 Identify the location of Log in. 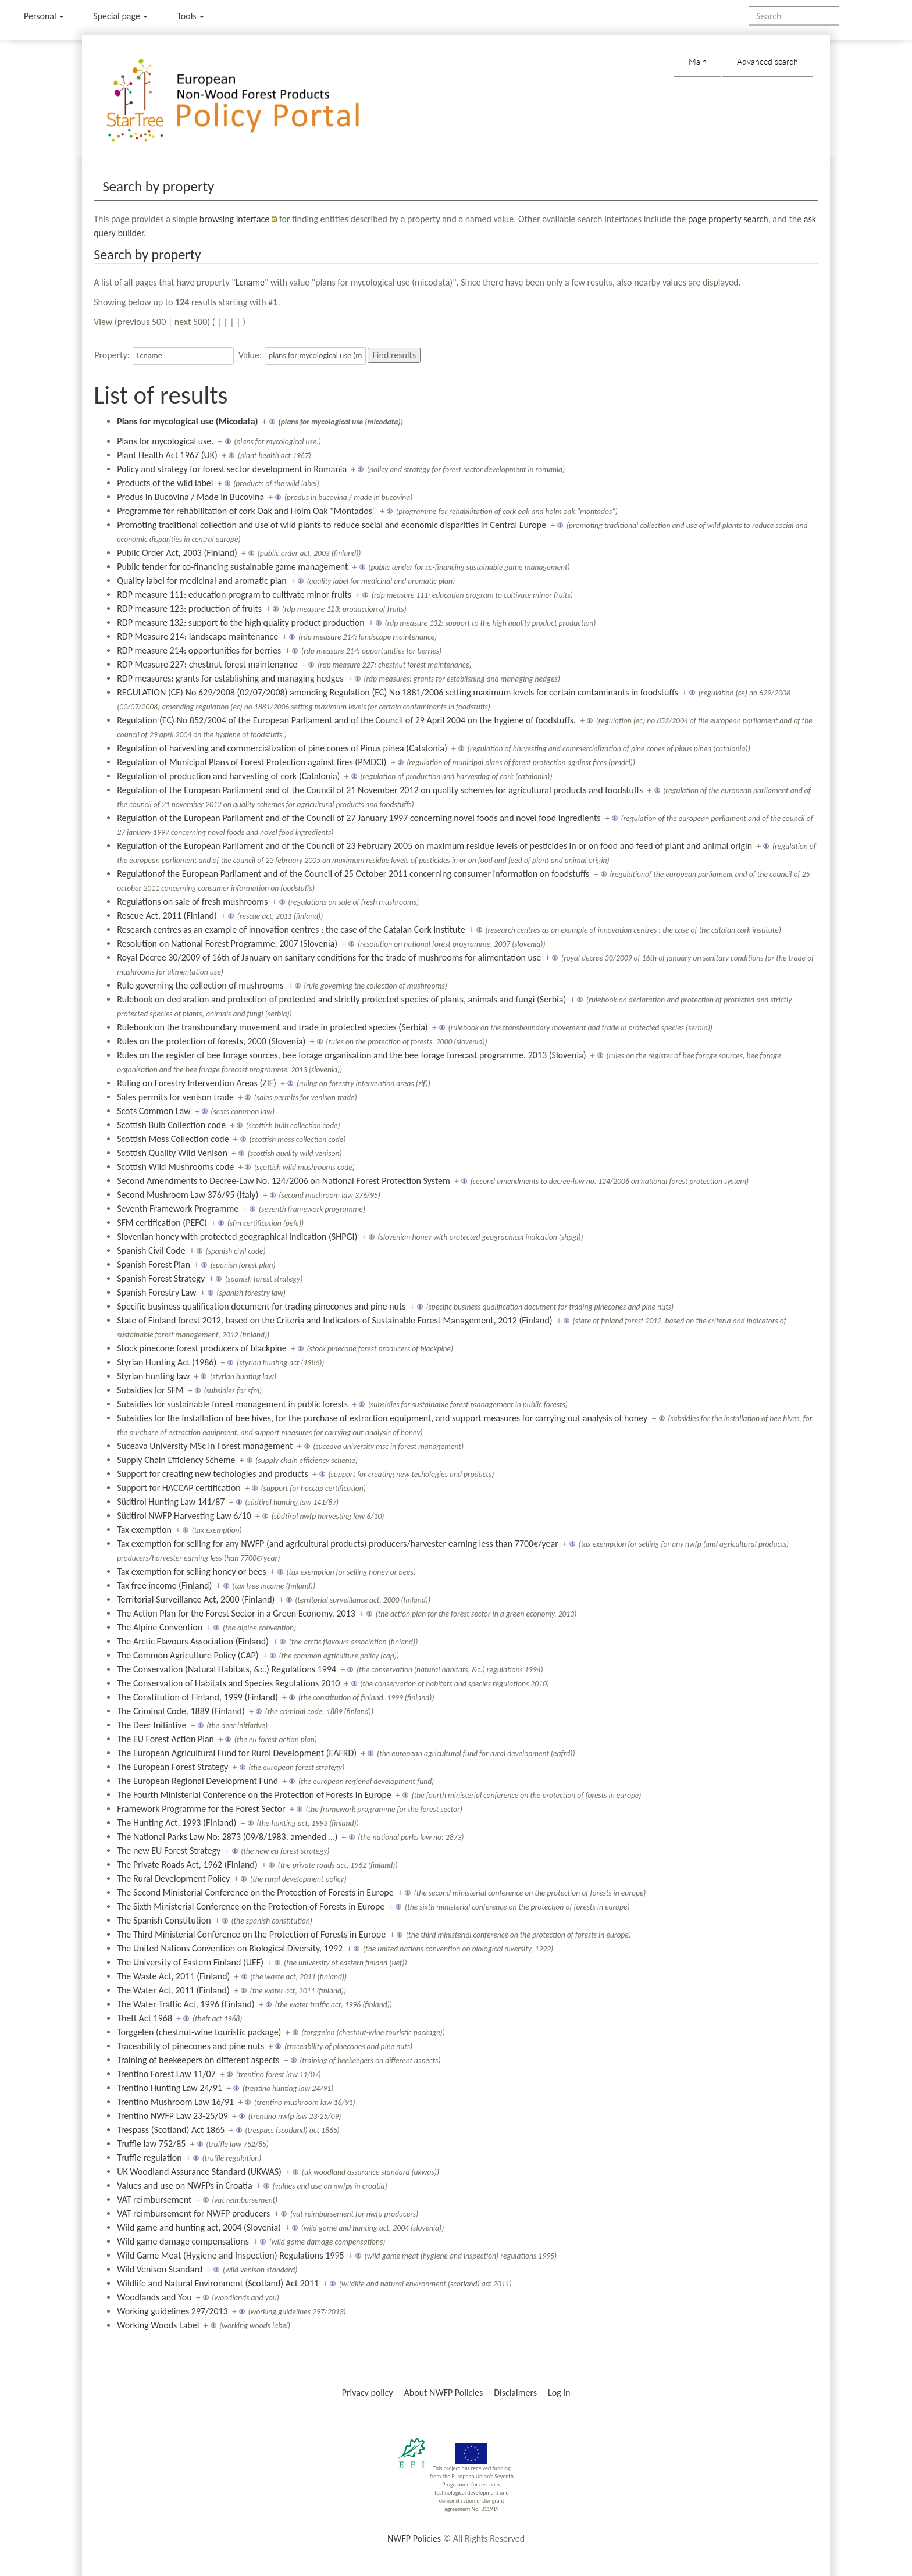
(559, 2392).